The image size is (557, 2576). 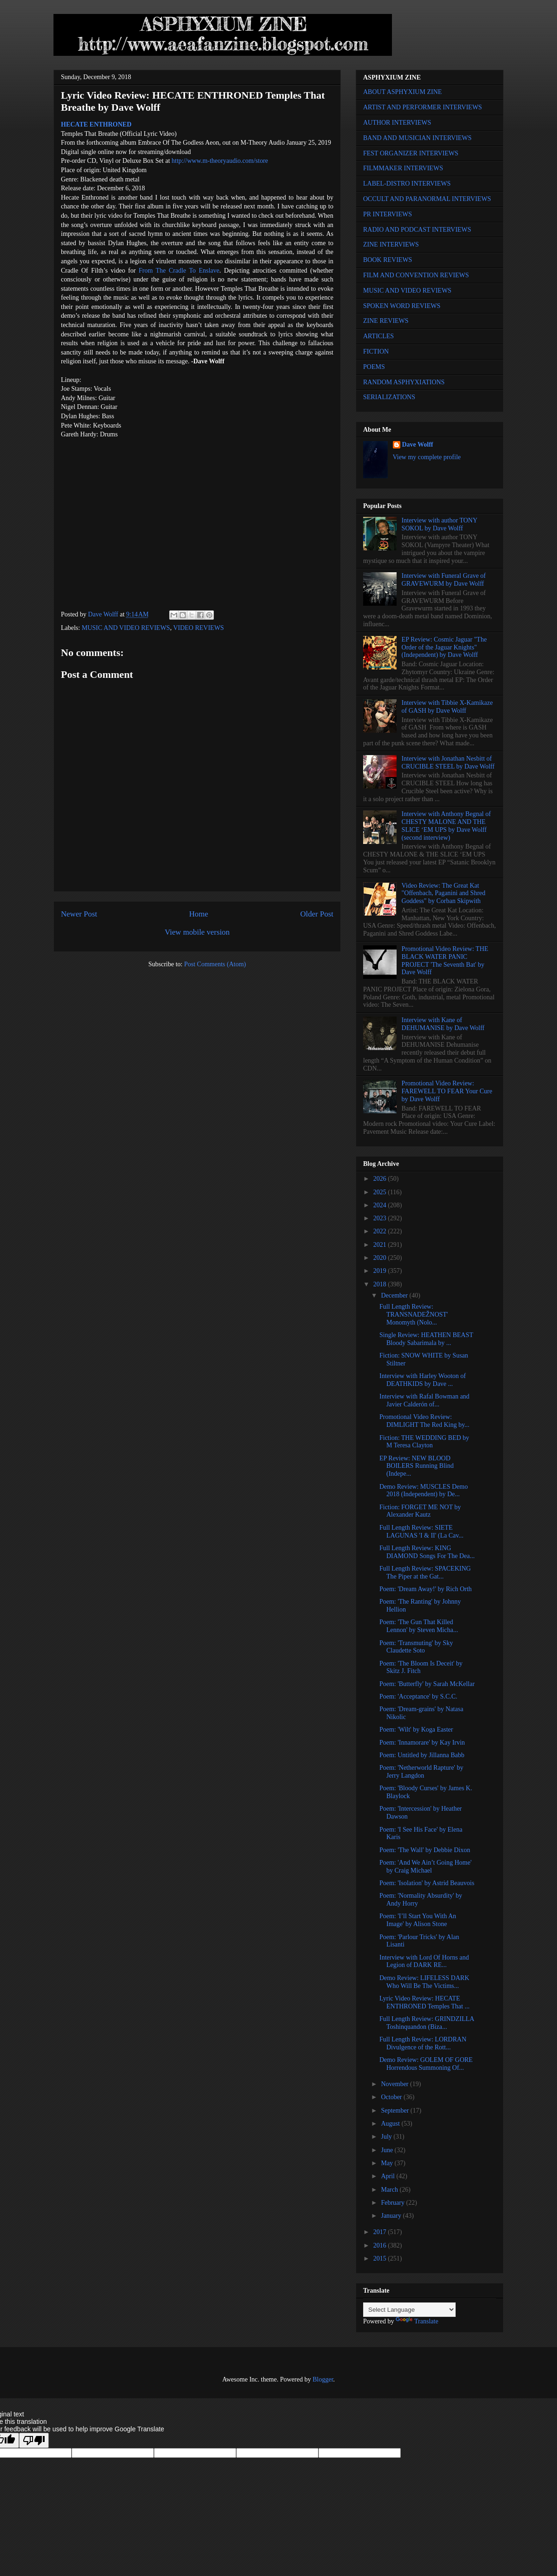 I want to click on Interview with Lord Of Horns and Legion of DARK RE..., so click(x=424, y=1961).